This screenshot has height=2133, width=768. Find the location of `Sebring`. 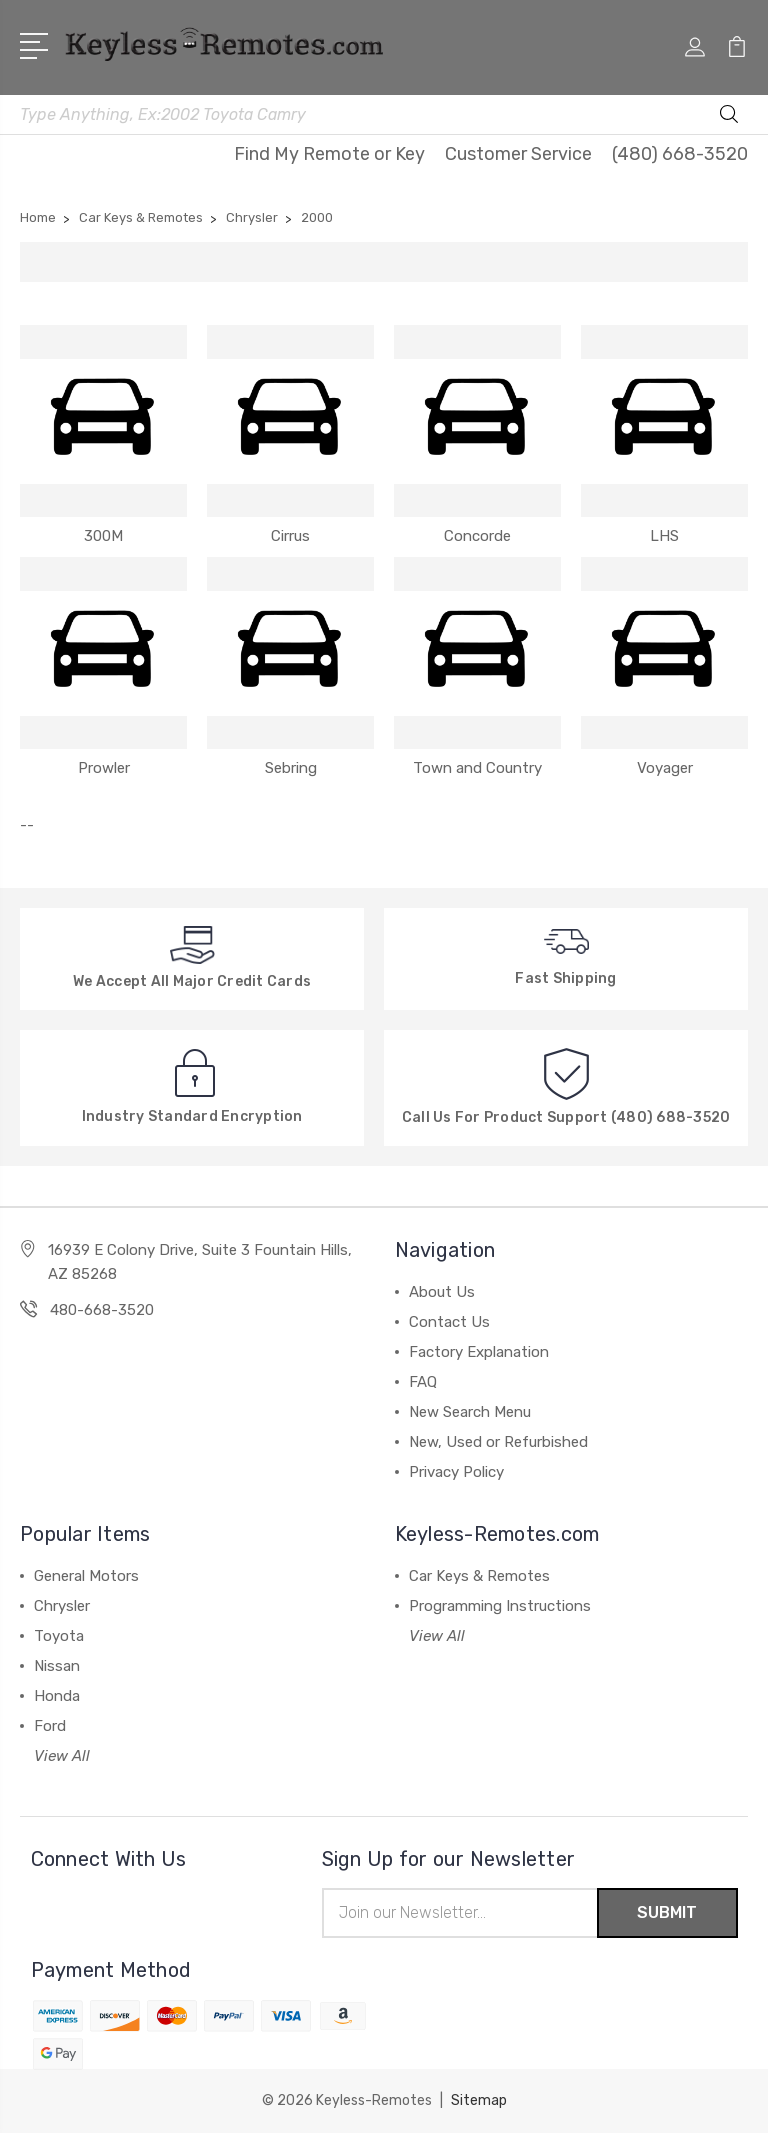

Sebring is located at coordinates (291, 768).